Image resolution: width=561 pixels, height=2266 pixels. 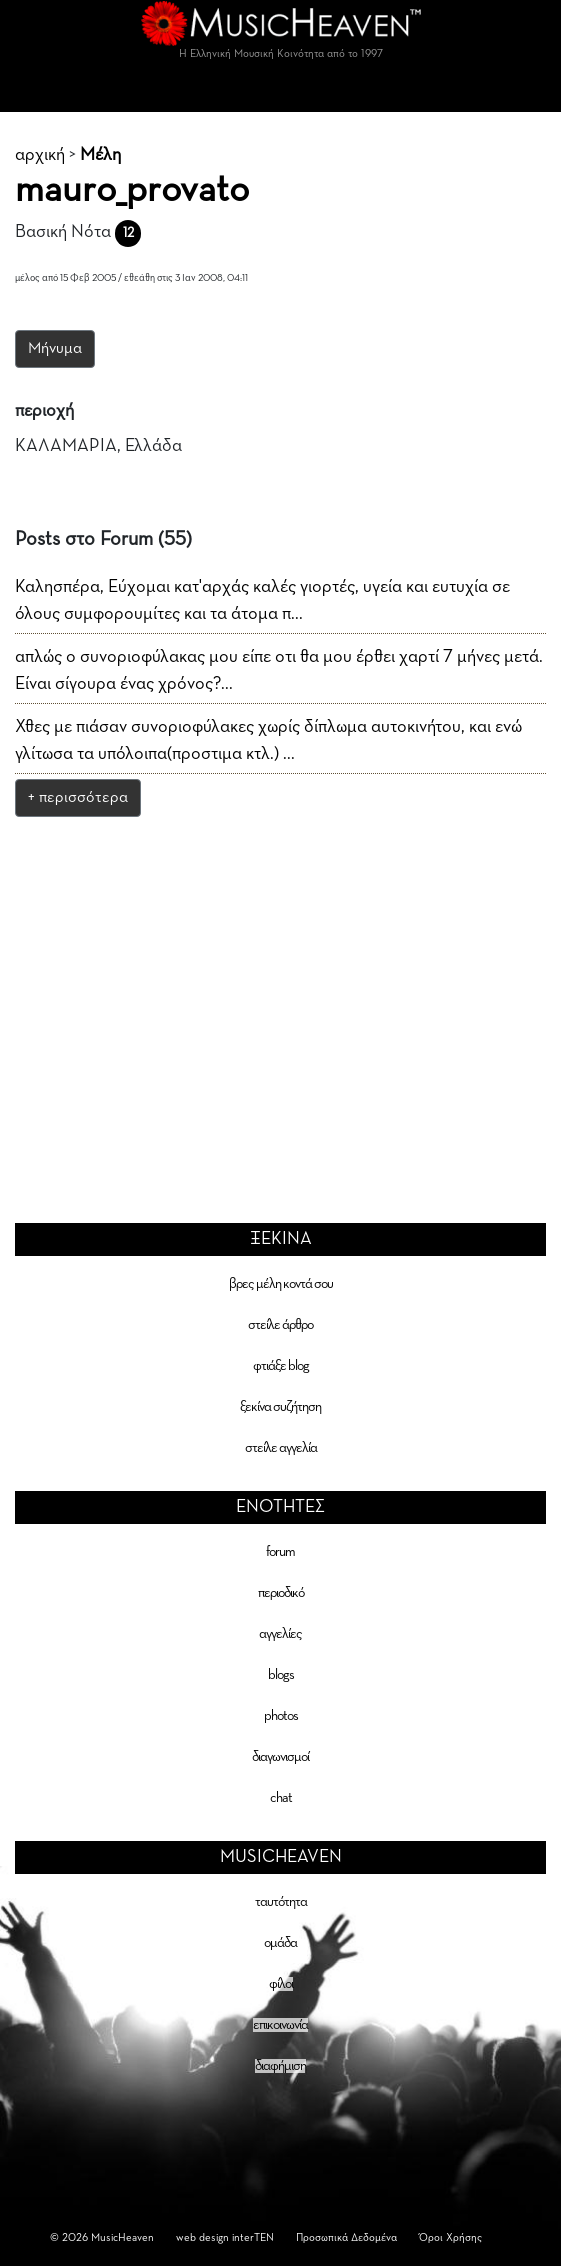 What do you see at coordinates (40, 155) in the screenshot?
I see `αρχική` at bounding box center [40, 155].